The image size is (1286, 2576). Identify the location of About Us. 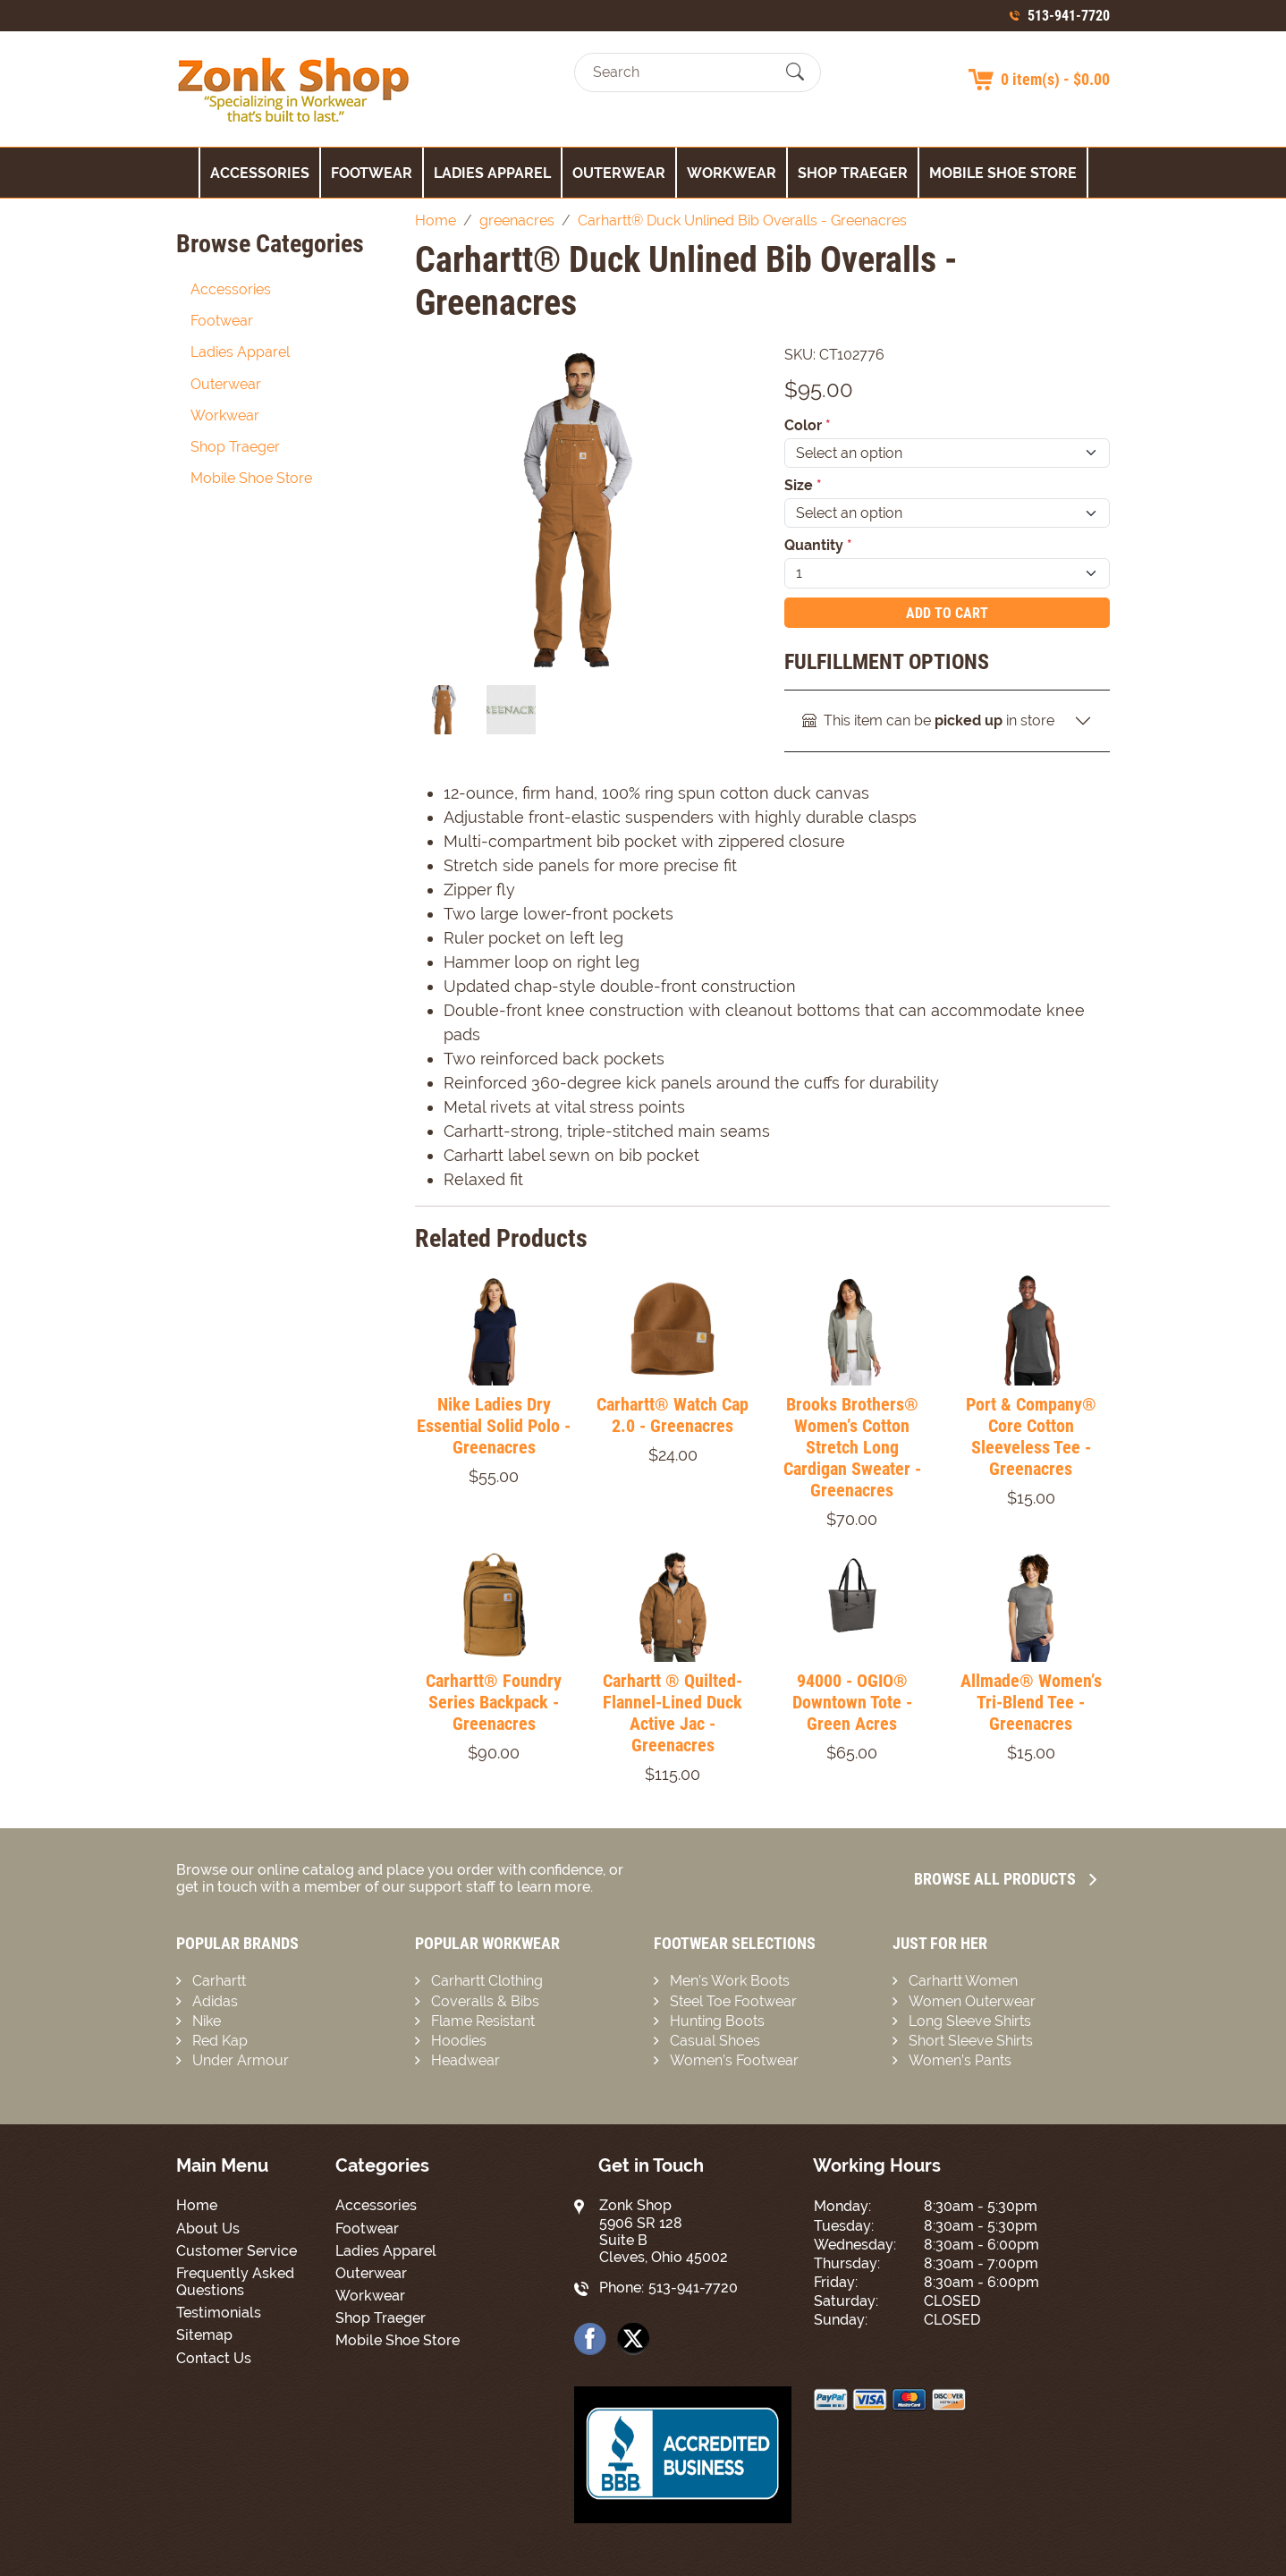
(208, 2228).